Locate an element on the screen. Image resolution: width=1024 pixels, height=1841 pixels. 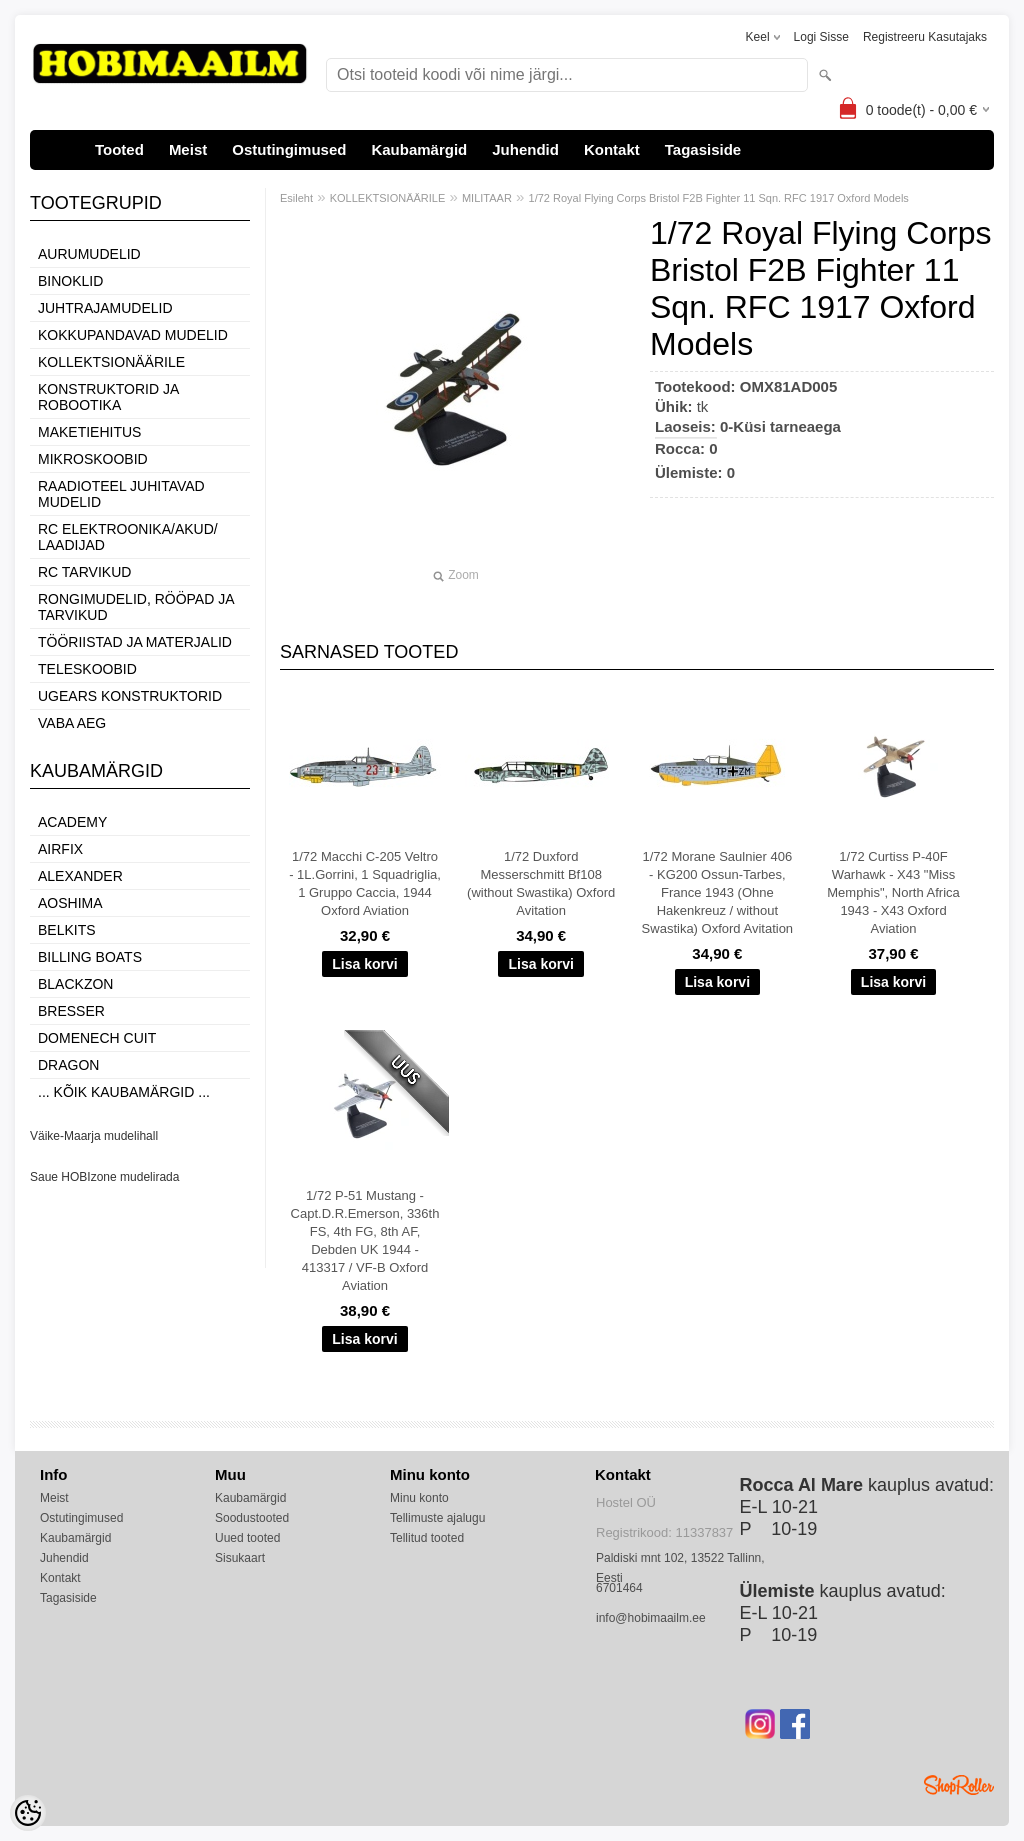
6701464 is located at coordinates (619, 1588).